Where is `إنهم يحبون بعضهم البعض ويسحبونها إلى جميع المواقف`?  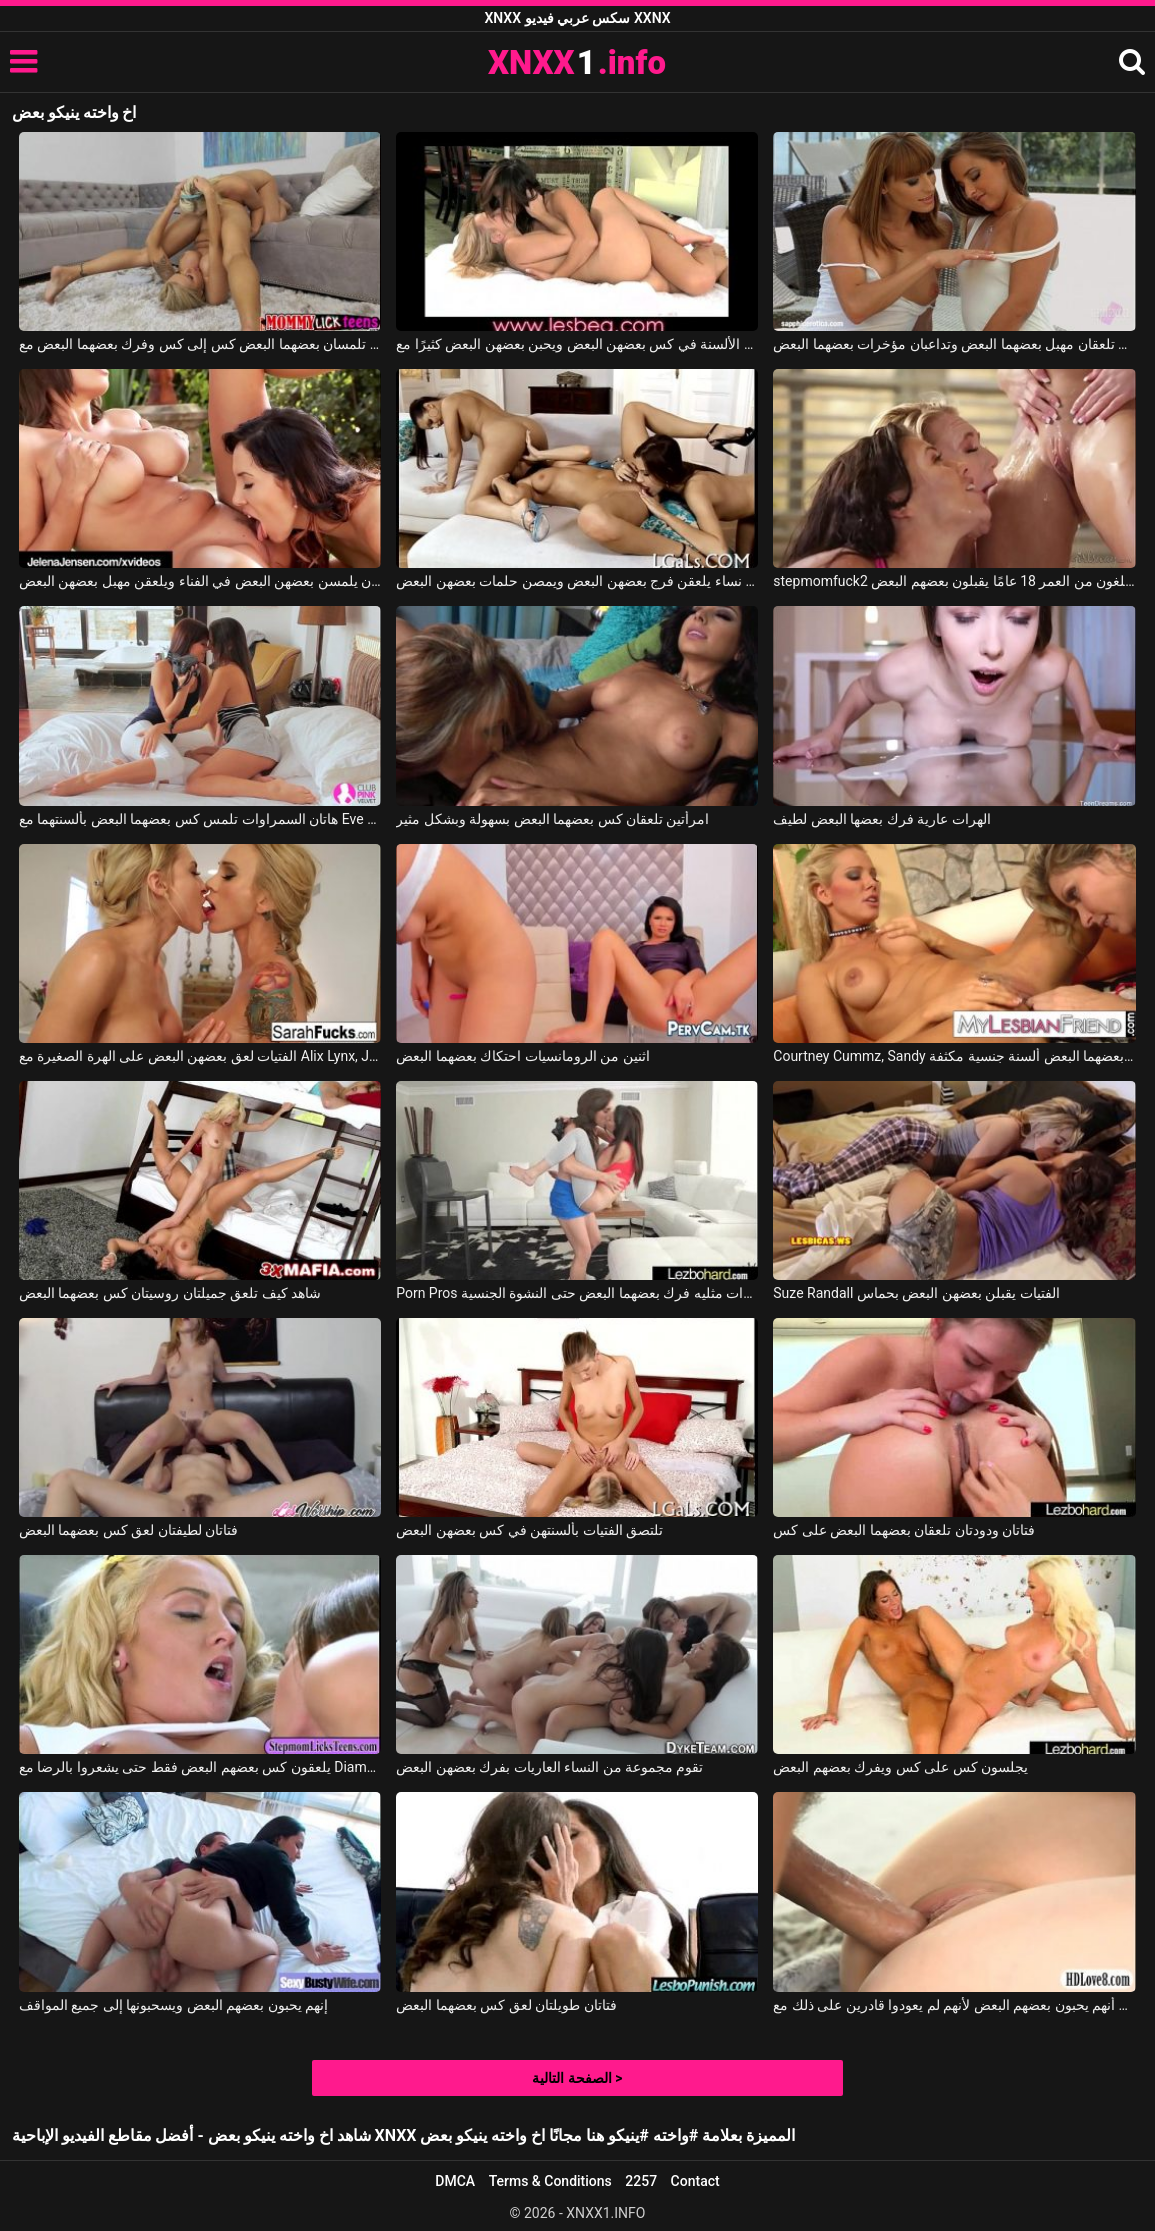
إنهم يحبون بعضهم البعض ويسحبونها إلى جميع المواقف is located at coordinates (173, 2005).